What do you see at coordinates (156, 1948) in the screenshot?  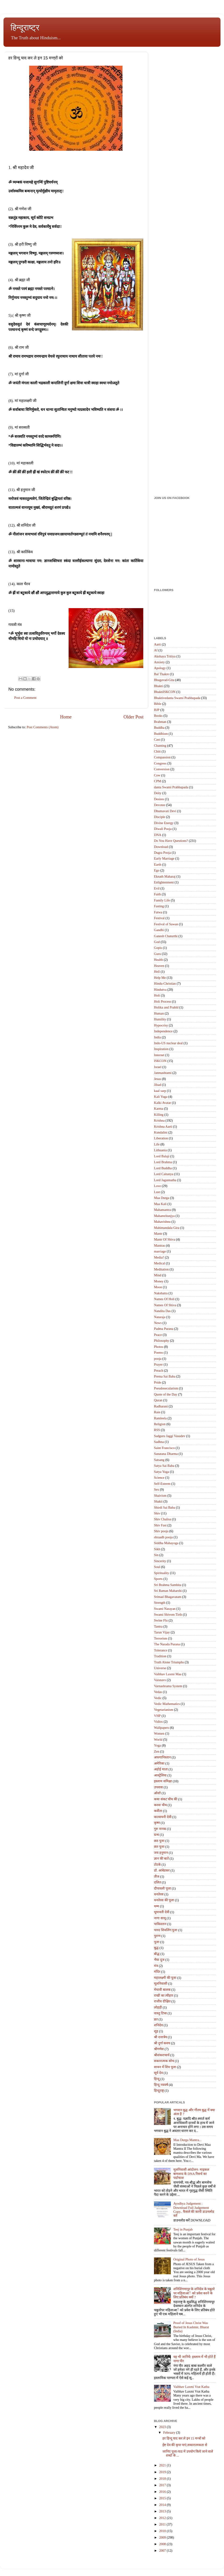 I see `बुद्ध` at bounding box center [156, 1948].